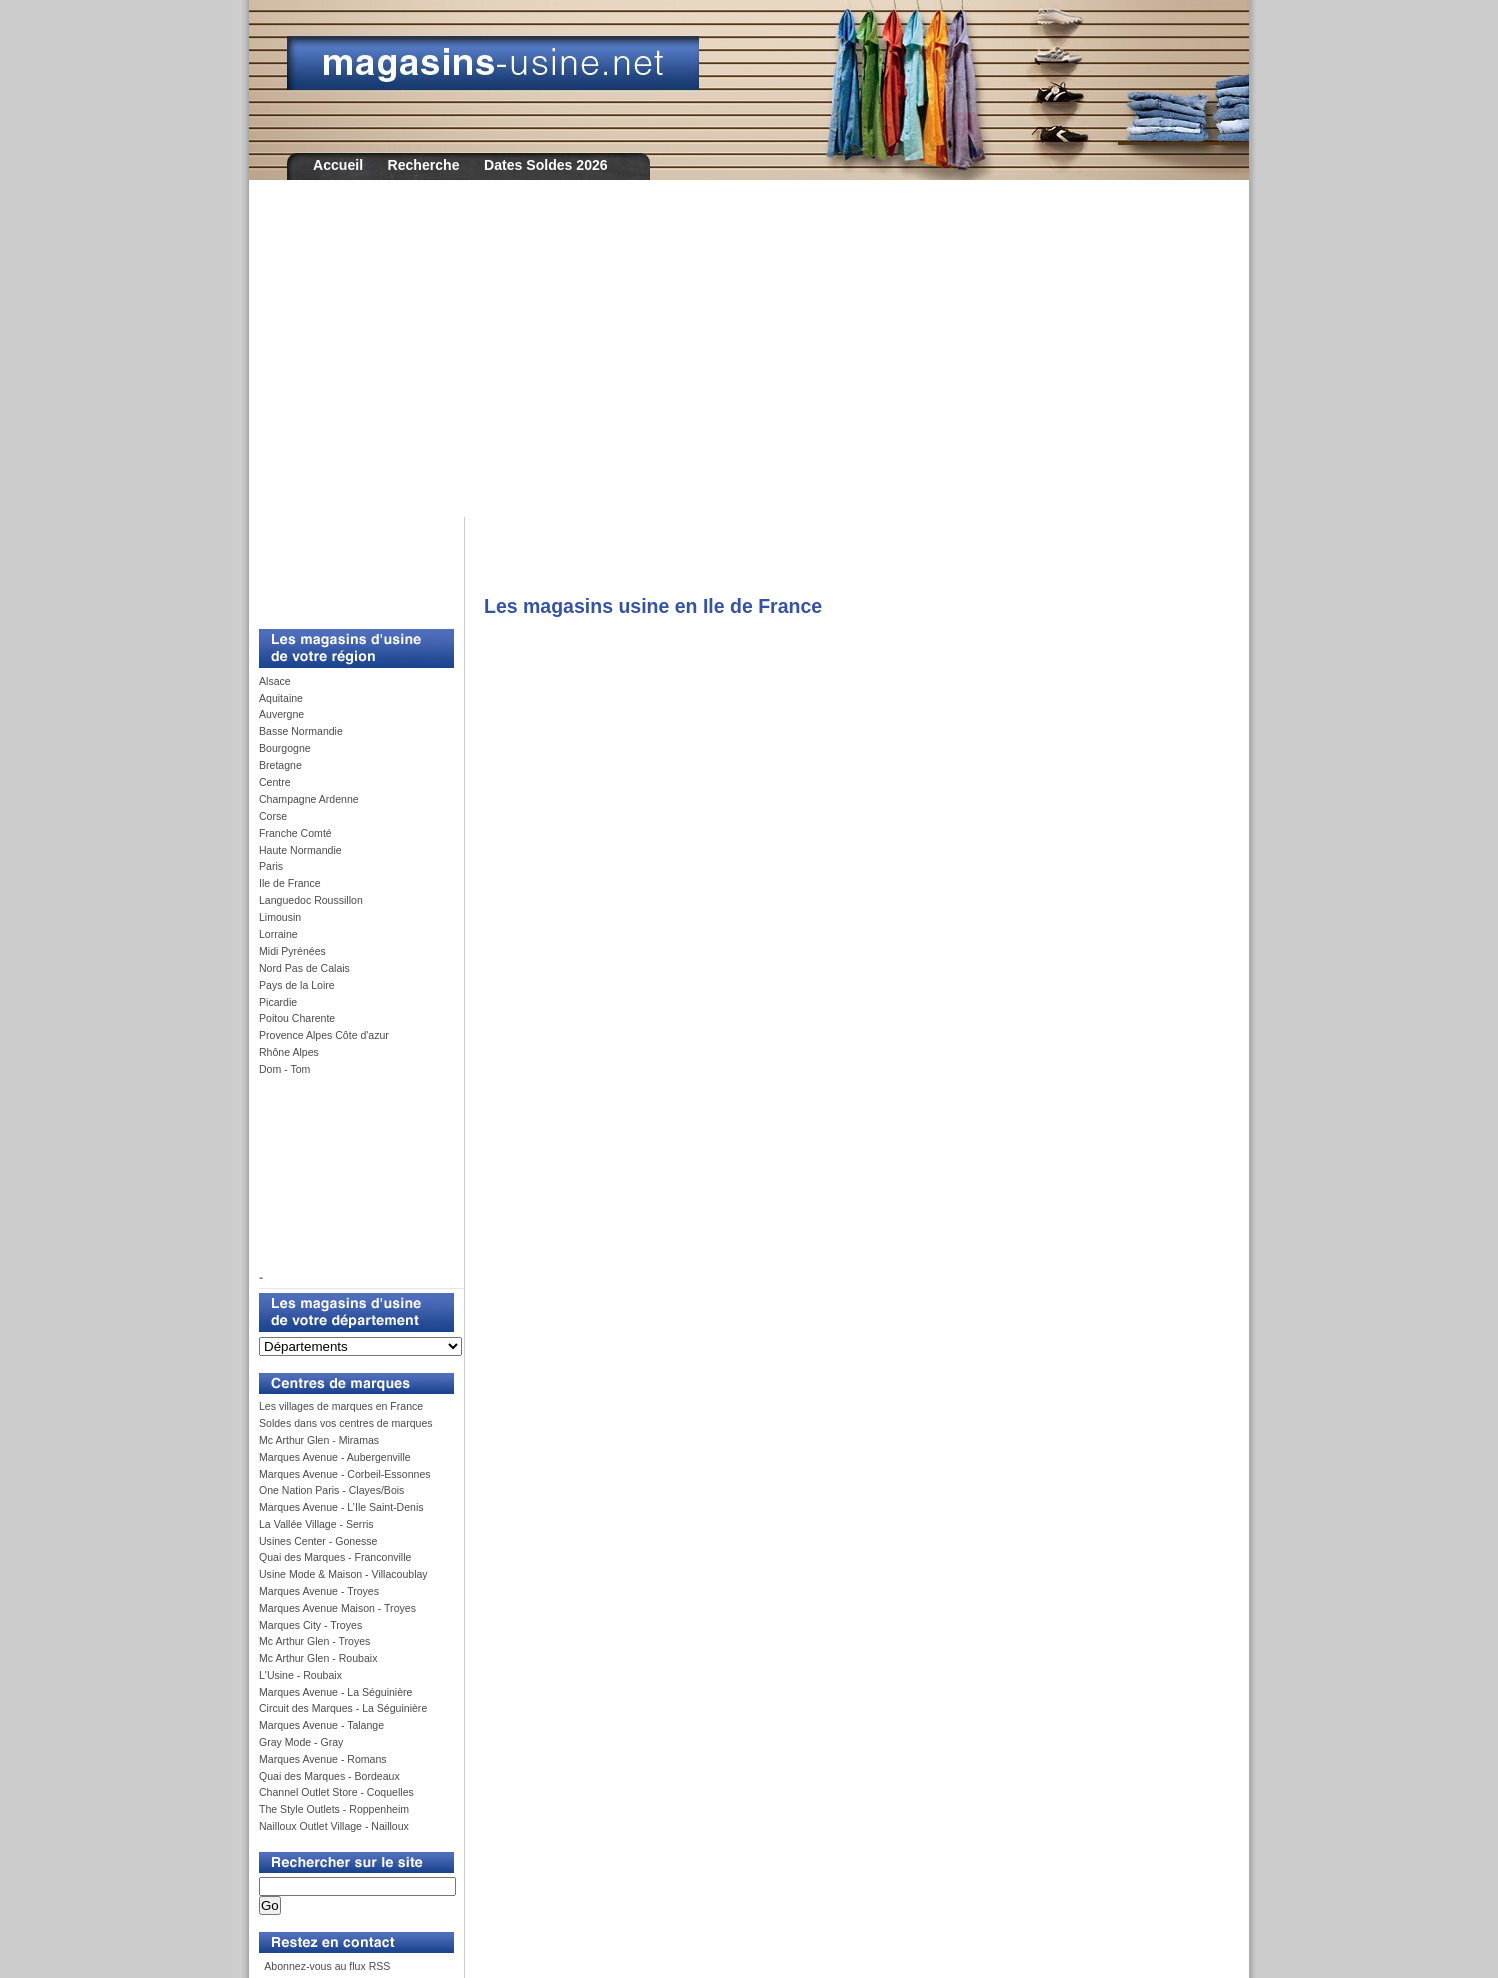 Image resolution: width=1498 pixels, height=1978 pixels. I want to click on Nord Pas de Calais, so click(304, 968).